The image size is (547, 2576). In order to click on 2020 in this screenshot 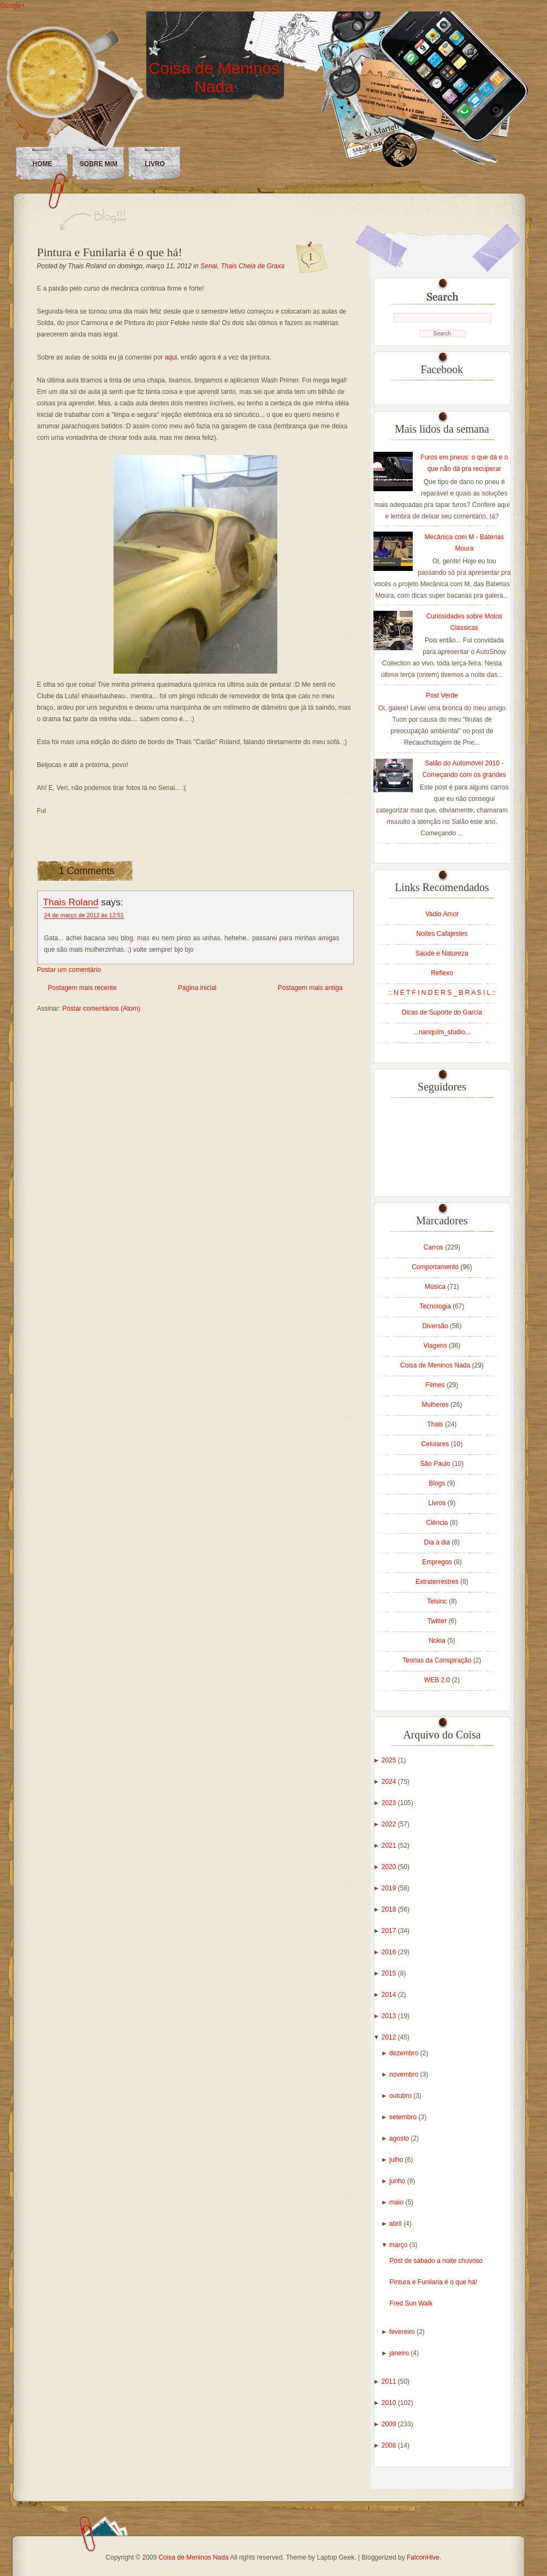, I will do `click(390, 1867)`.